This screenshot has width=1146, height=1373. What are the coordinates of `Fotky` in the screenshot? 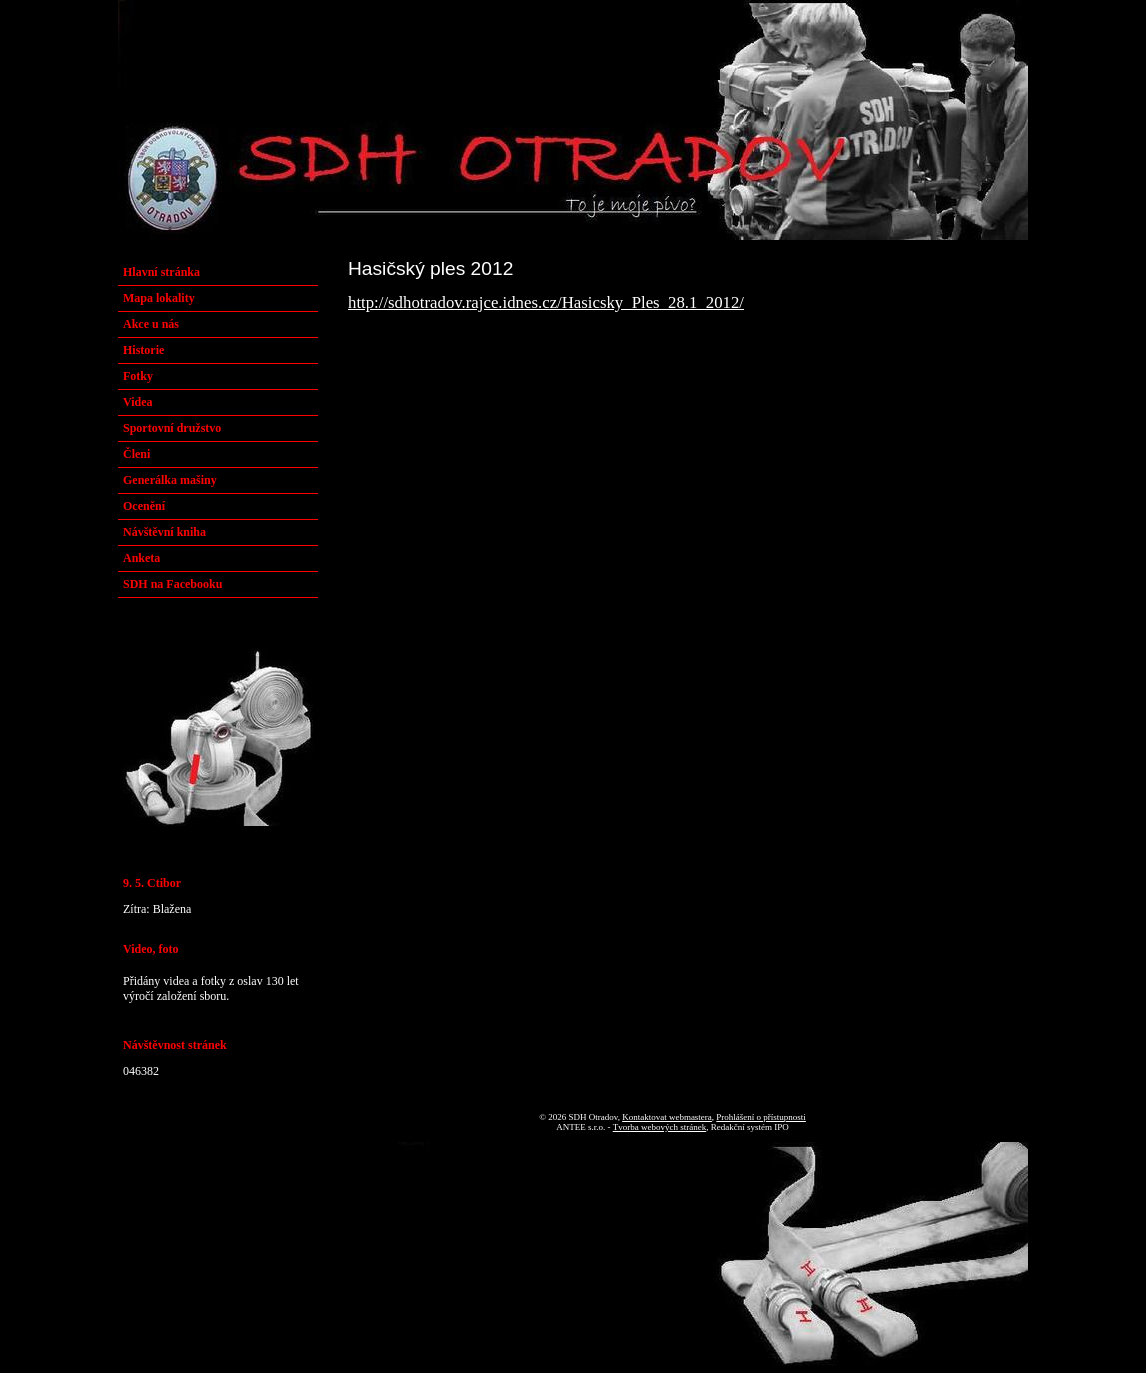 It's located at (138, 376).